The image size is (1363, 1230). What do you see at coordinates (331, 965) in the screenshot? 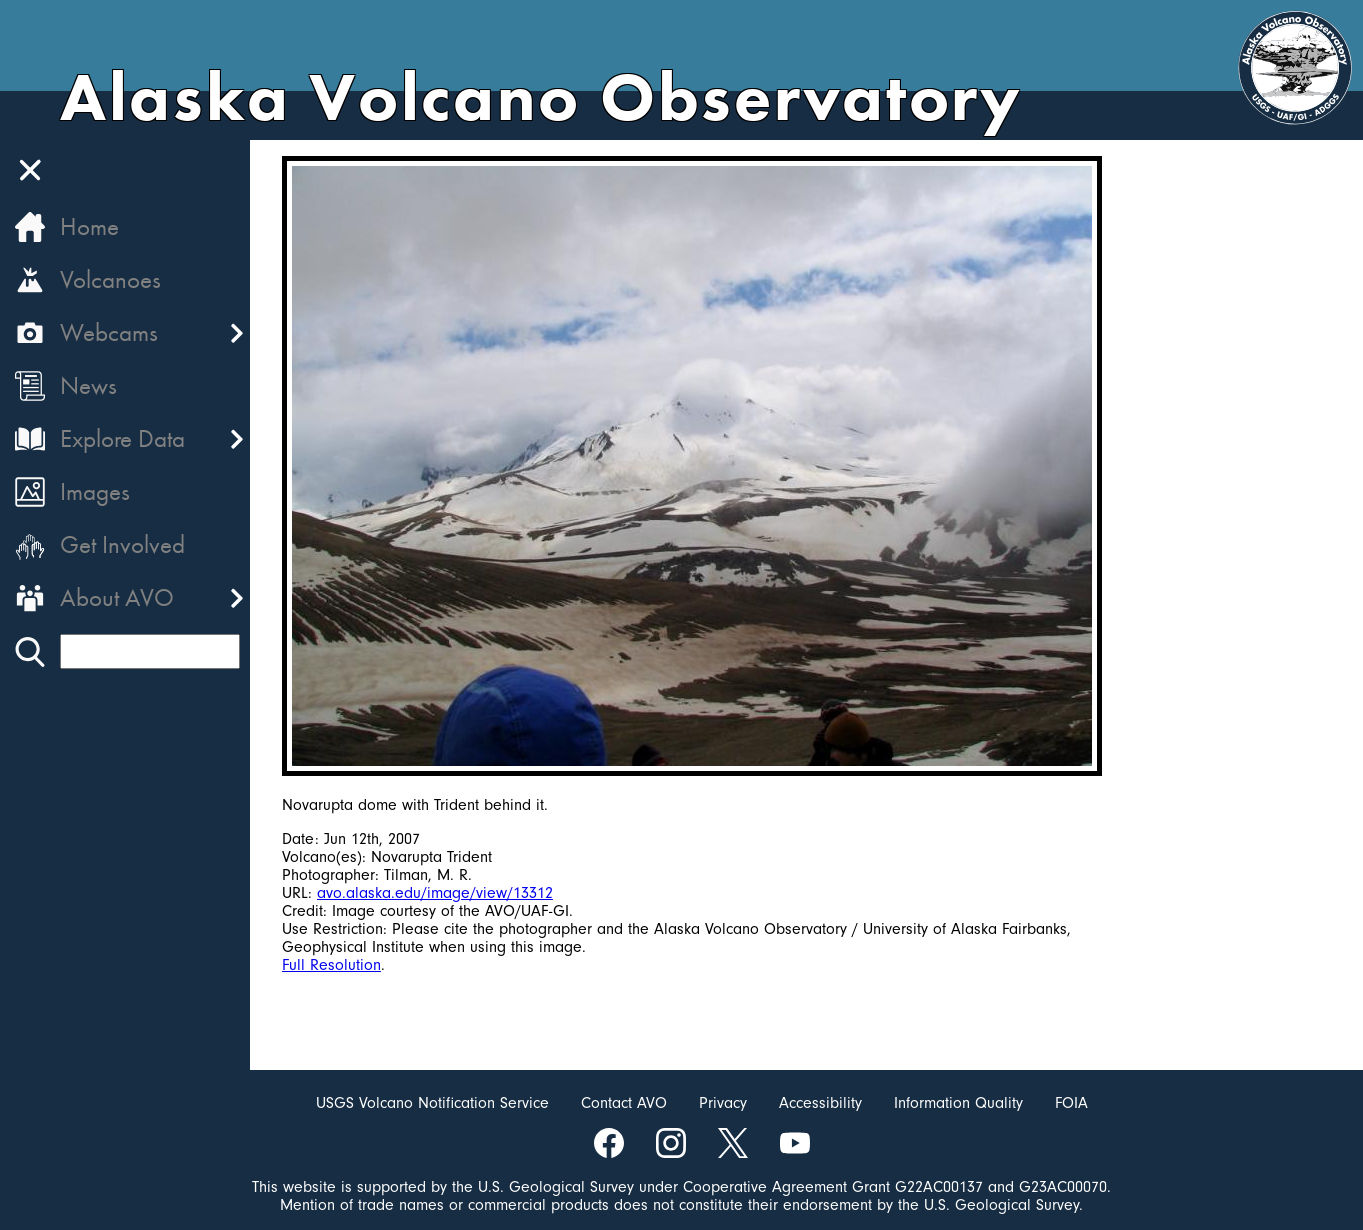
I see `Full Resolution` at bounding box center [331, 965].